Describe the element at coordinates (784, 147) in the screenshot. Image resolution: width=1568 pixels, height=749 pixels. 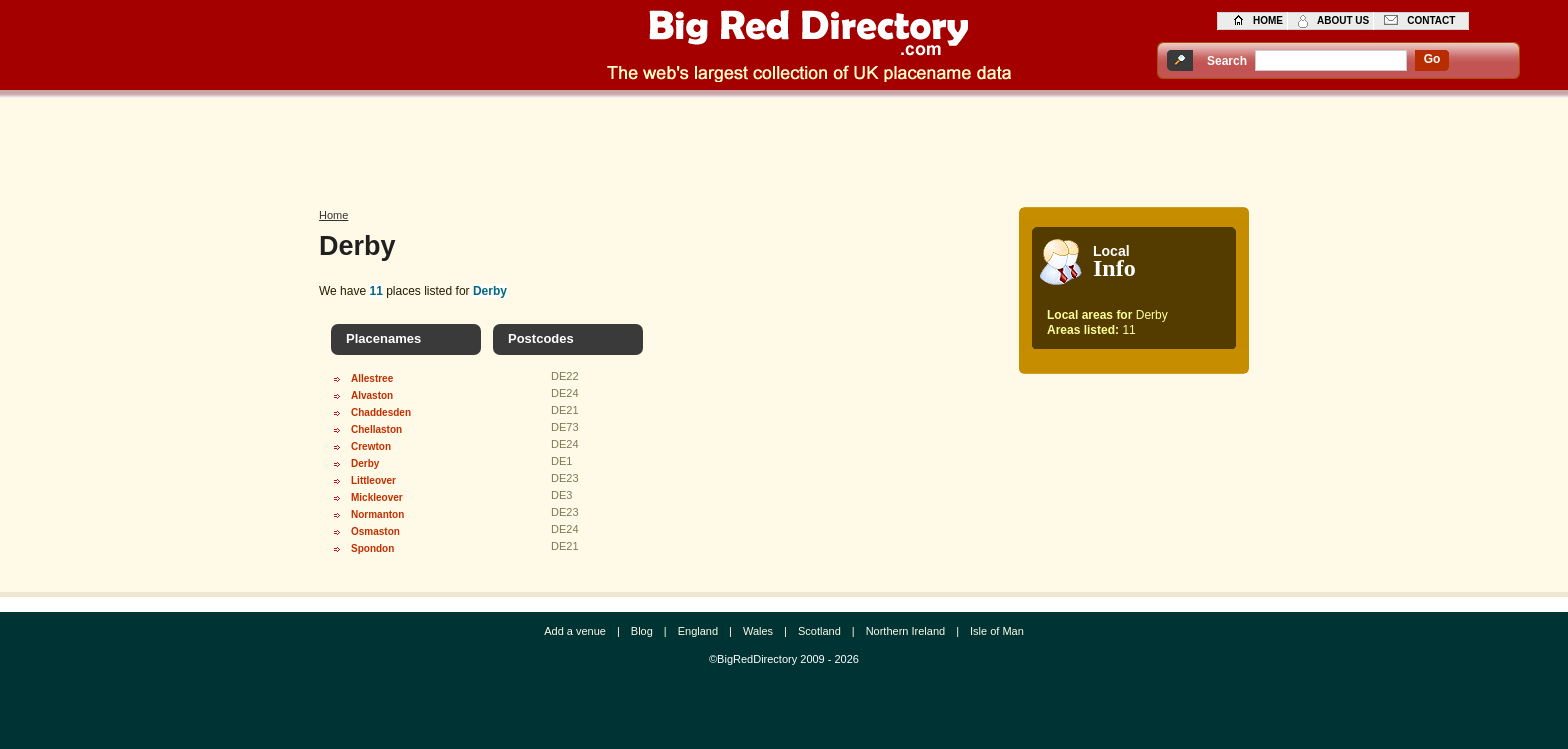
I see `[Advertisement]` at that location.